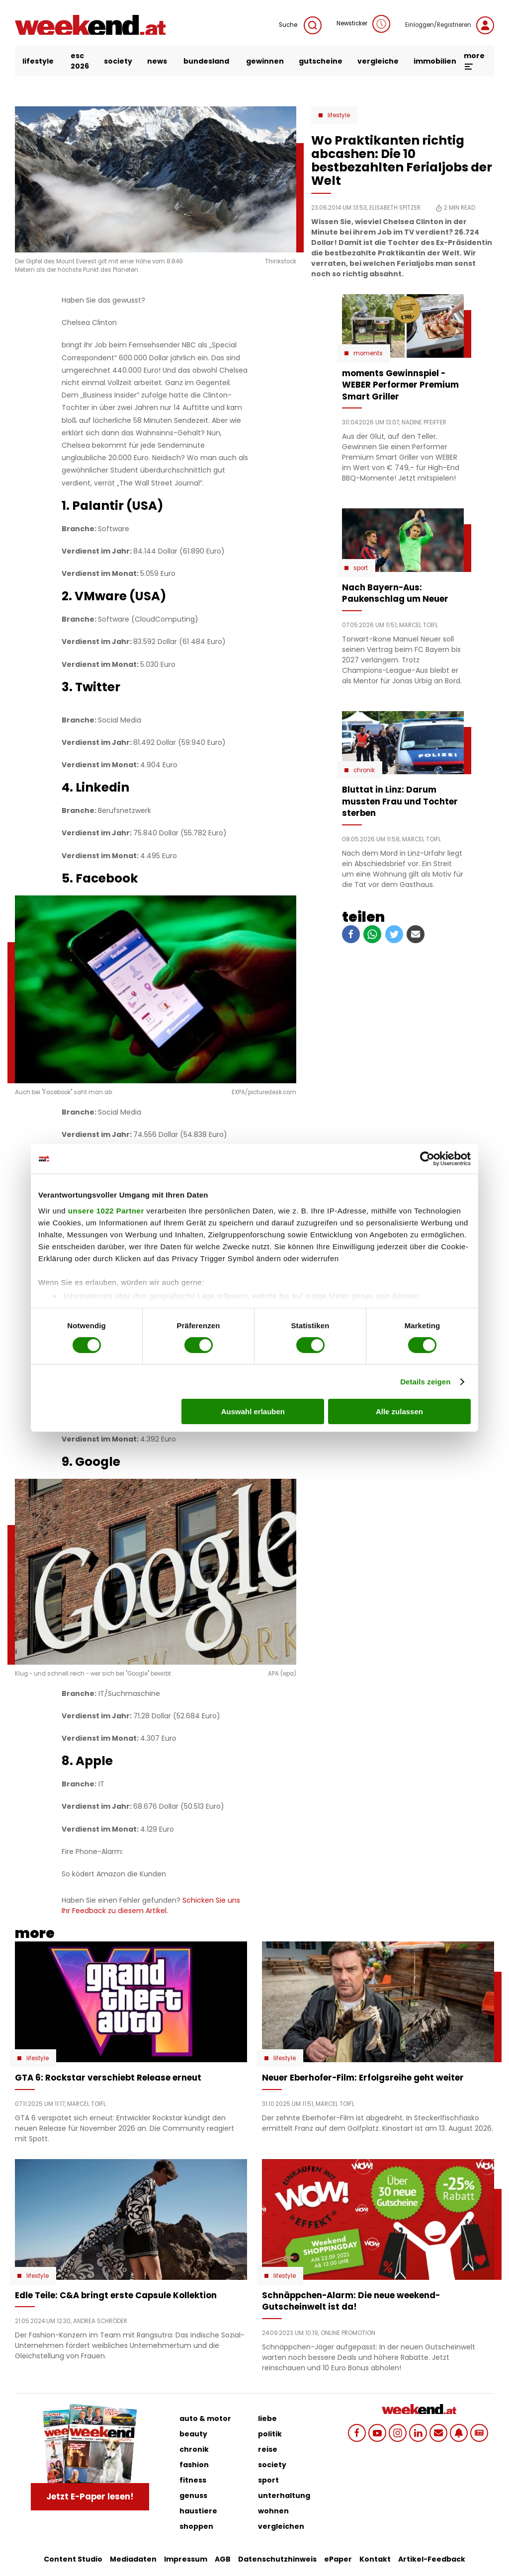 The image size is (509, 2576). What do you see at coordinates (267, 2449) in the screenshot?
I see `reise` at bounding box center [267, 2449].